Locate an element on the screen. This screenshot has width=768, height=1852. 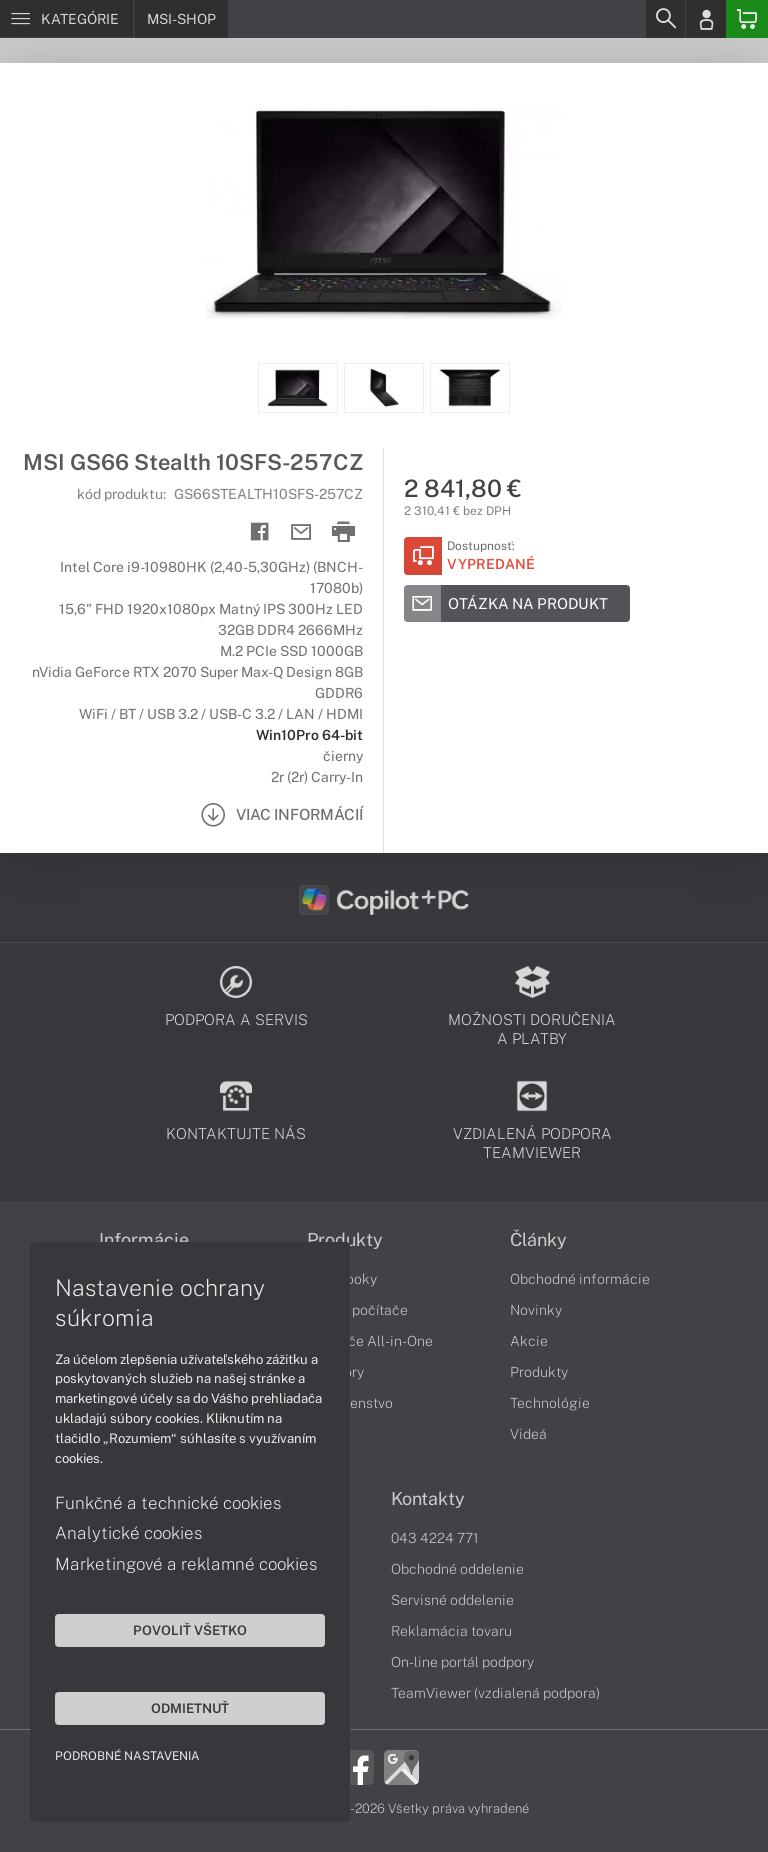
Podrobné nastavenia is located at coordinates (127, 1756).